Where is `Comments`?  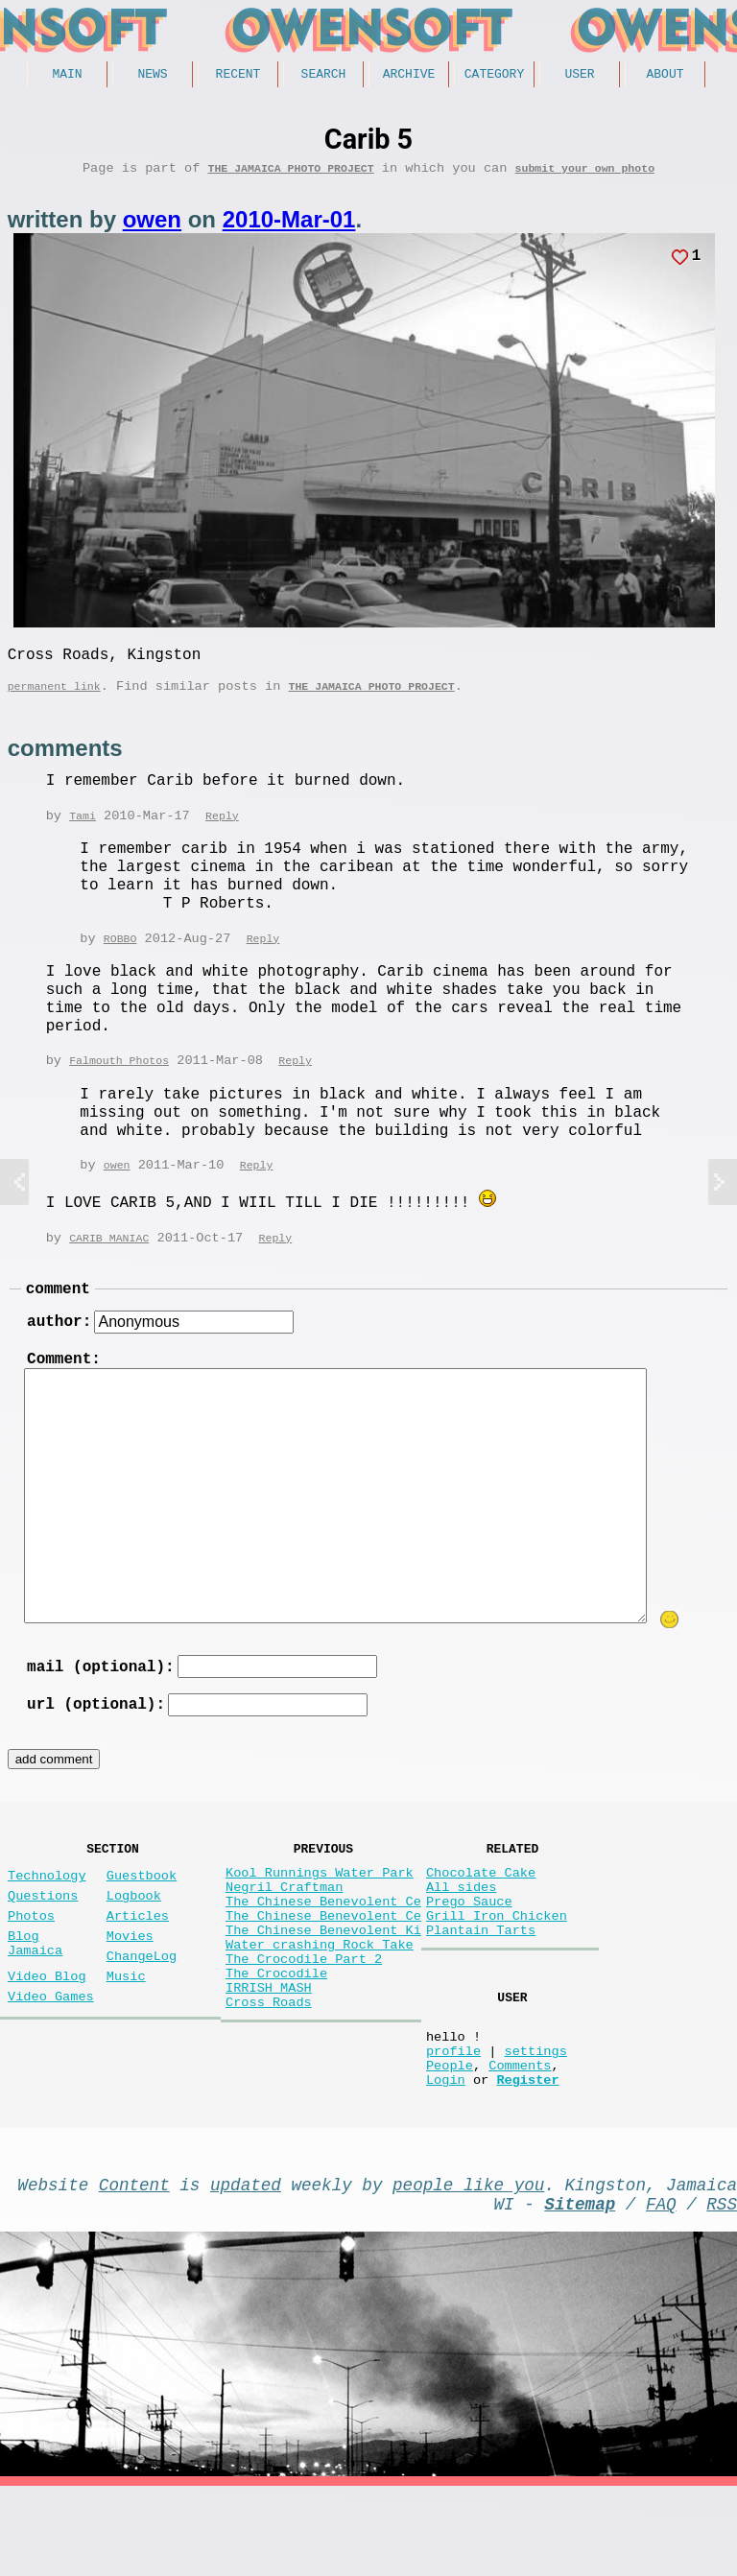 Comments is located at coordinates (519, 2139).